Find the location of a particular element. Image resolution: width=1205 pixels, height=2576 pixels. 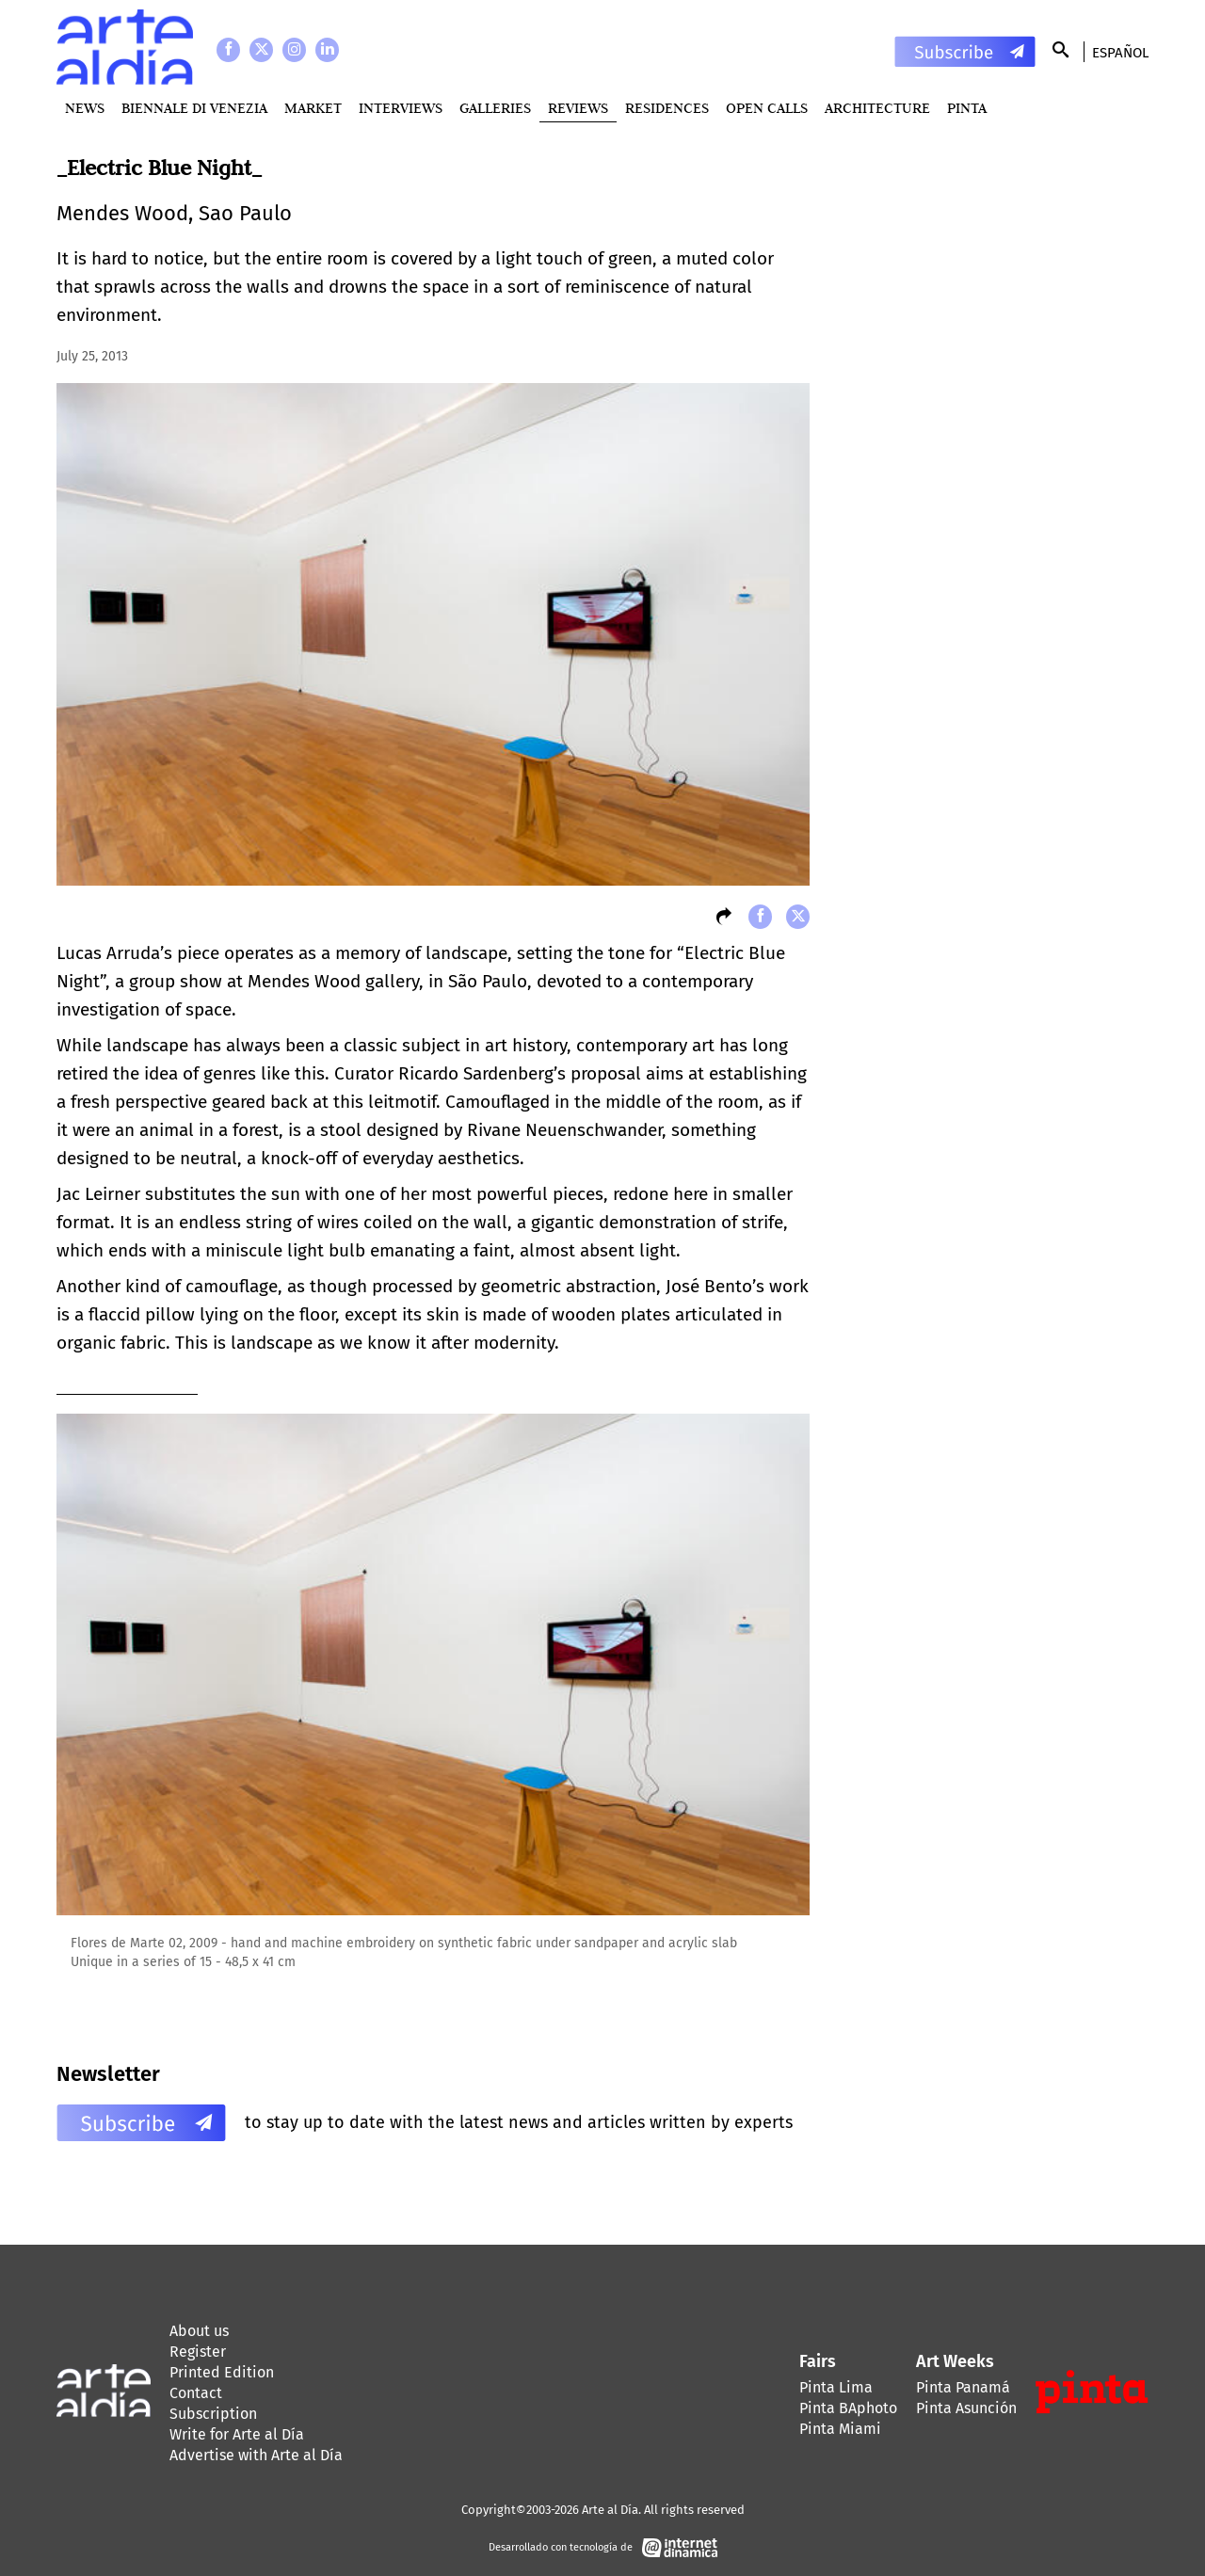

Reviews is located at coordinates (578, 108).